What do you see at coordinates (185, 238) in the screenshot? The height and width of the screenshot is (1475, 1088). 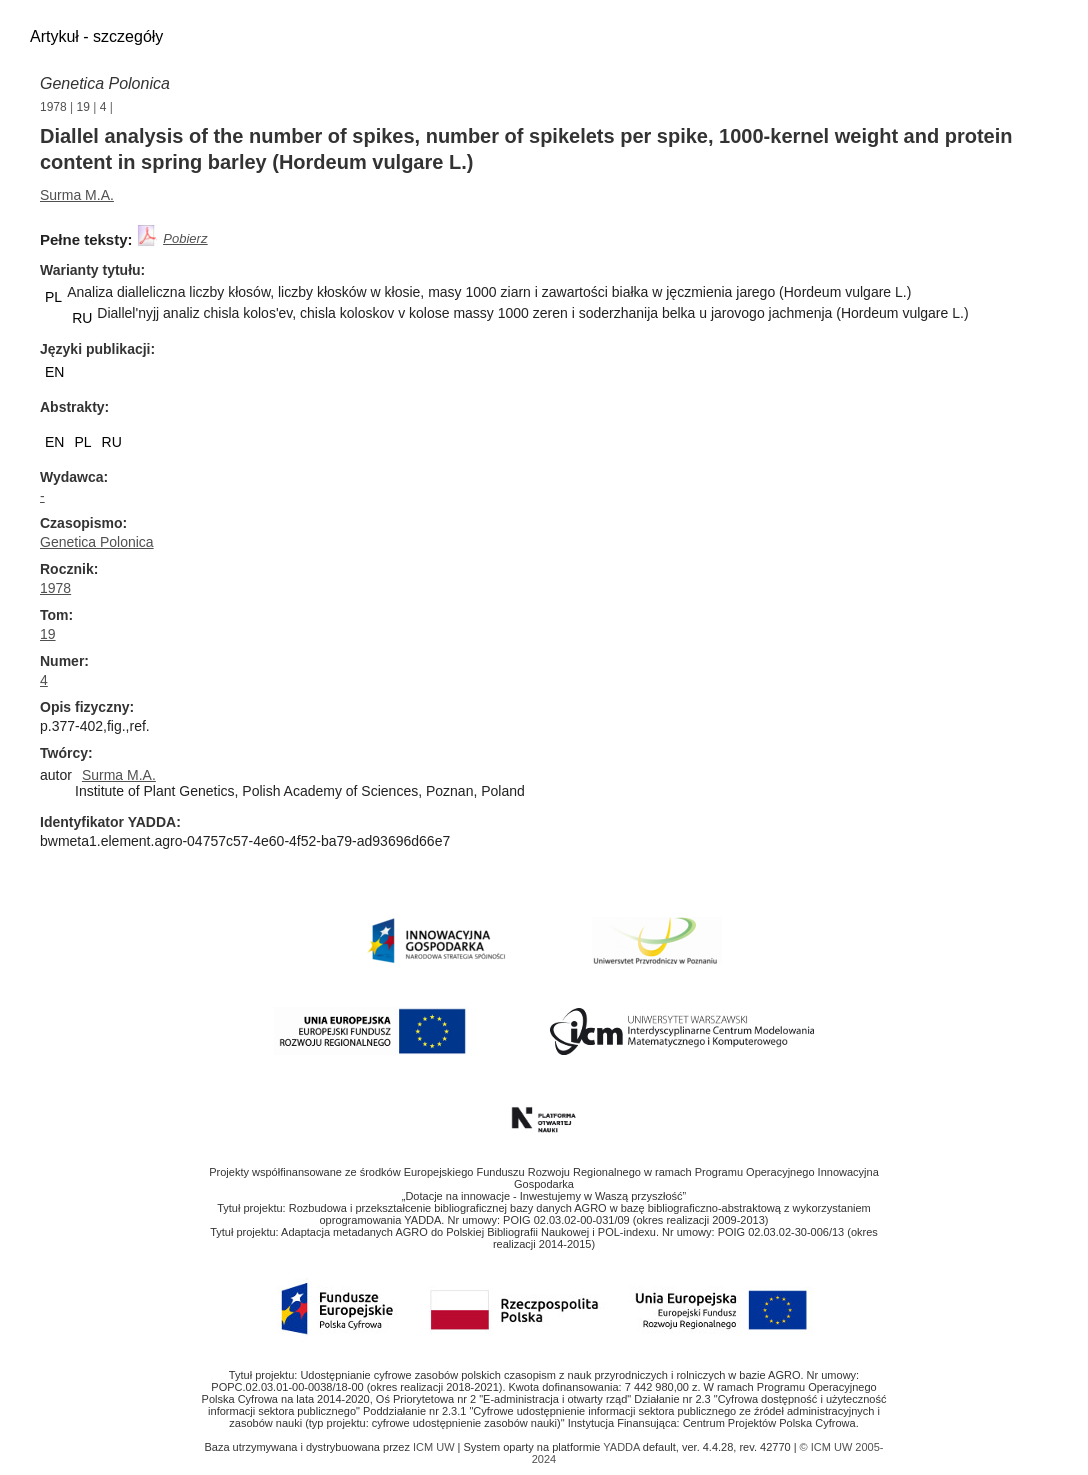 I see `Pobierz` at bounding box center [185, 238].